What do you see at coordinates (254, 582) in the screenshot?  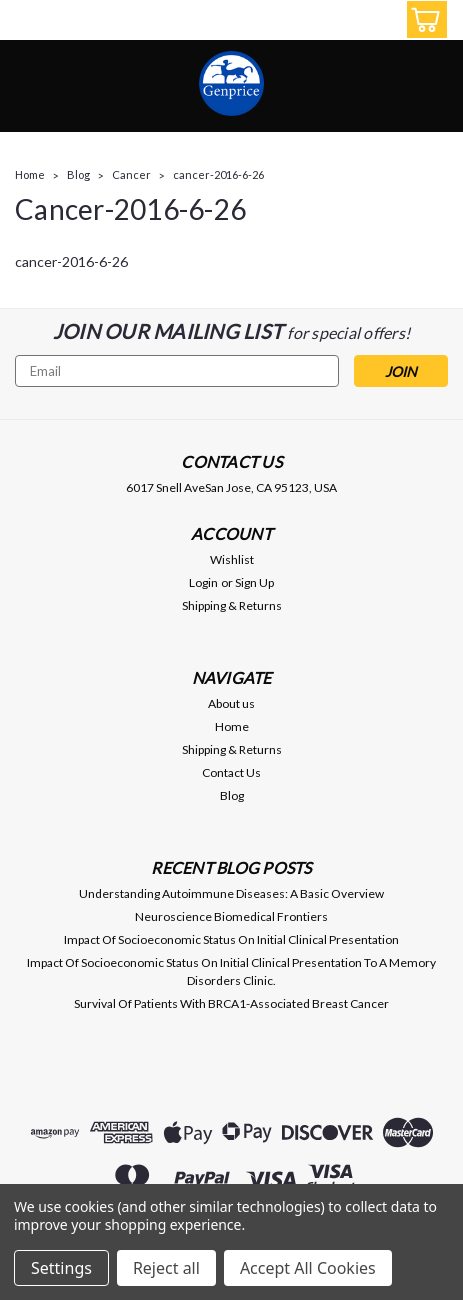 I see `Sign Up` at bounding box center [254, 582].